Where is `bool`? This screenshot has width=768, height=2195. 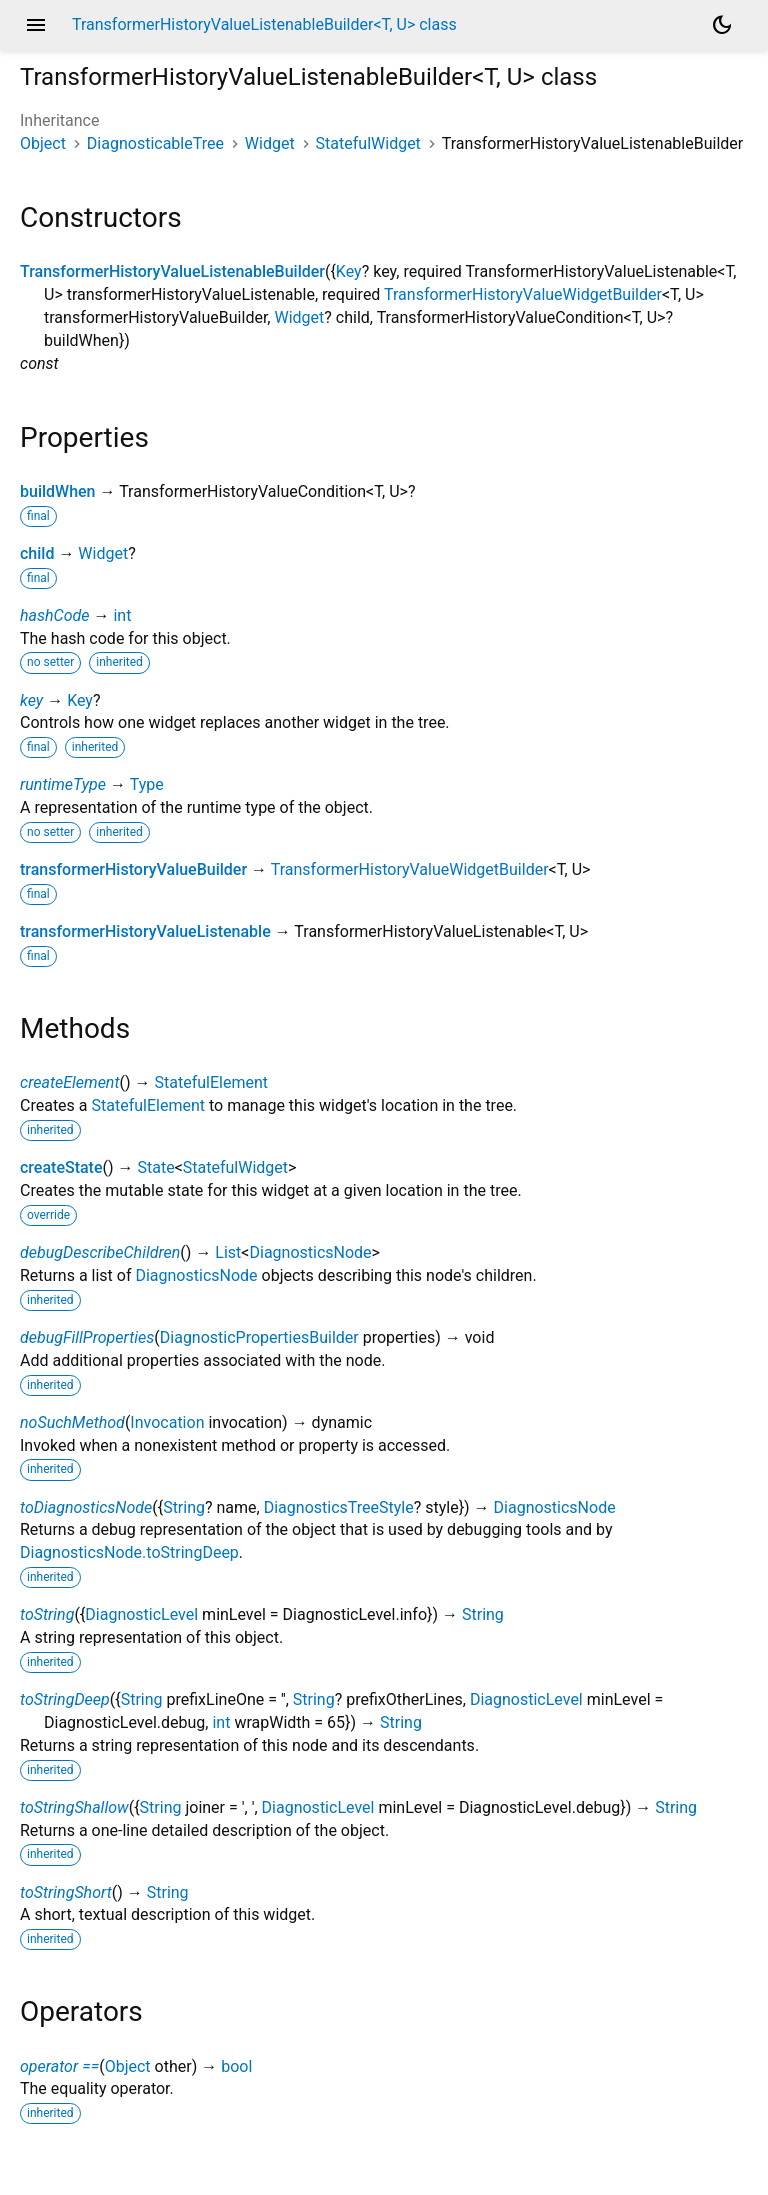 bool is located at coordinates (236, 2066).